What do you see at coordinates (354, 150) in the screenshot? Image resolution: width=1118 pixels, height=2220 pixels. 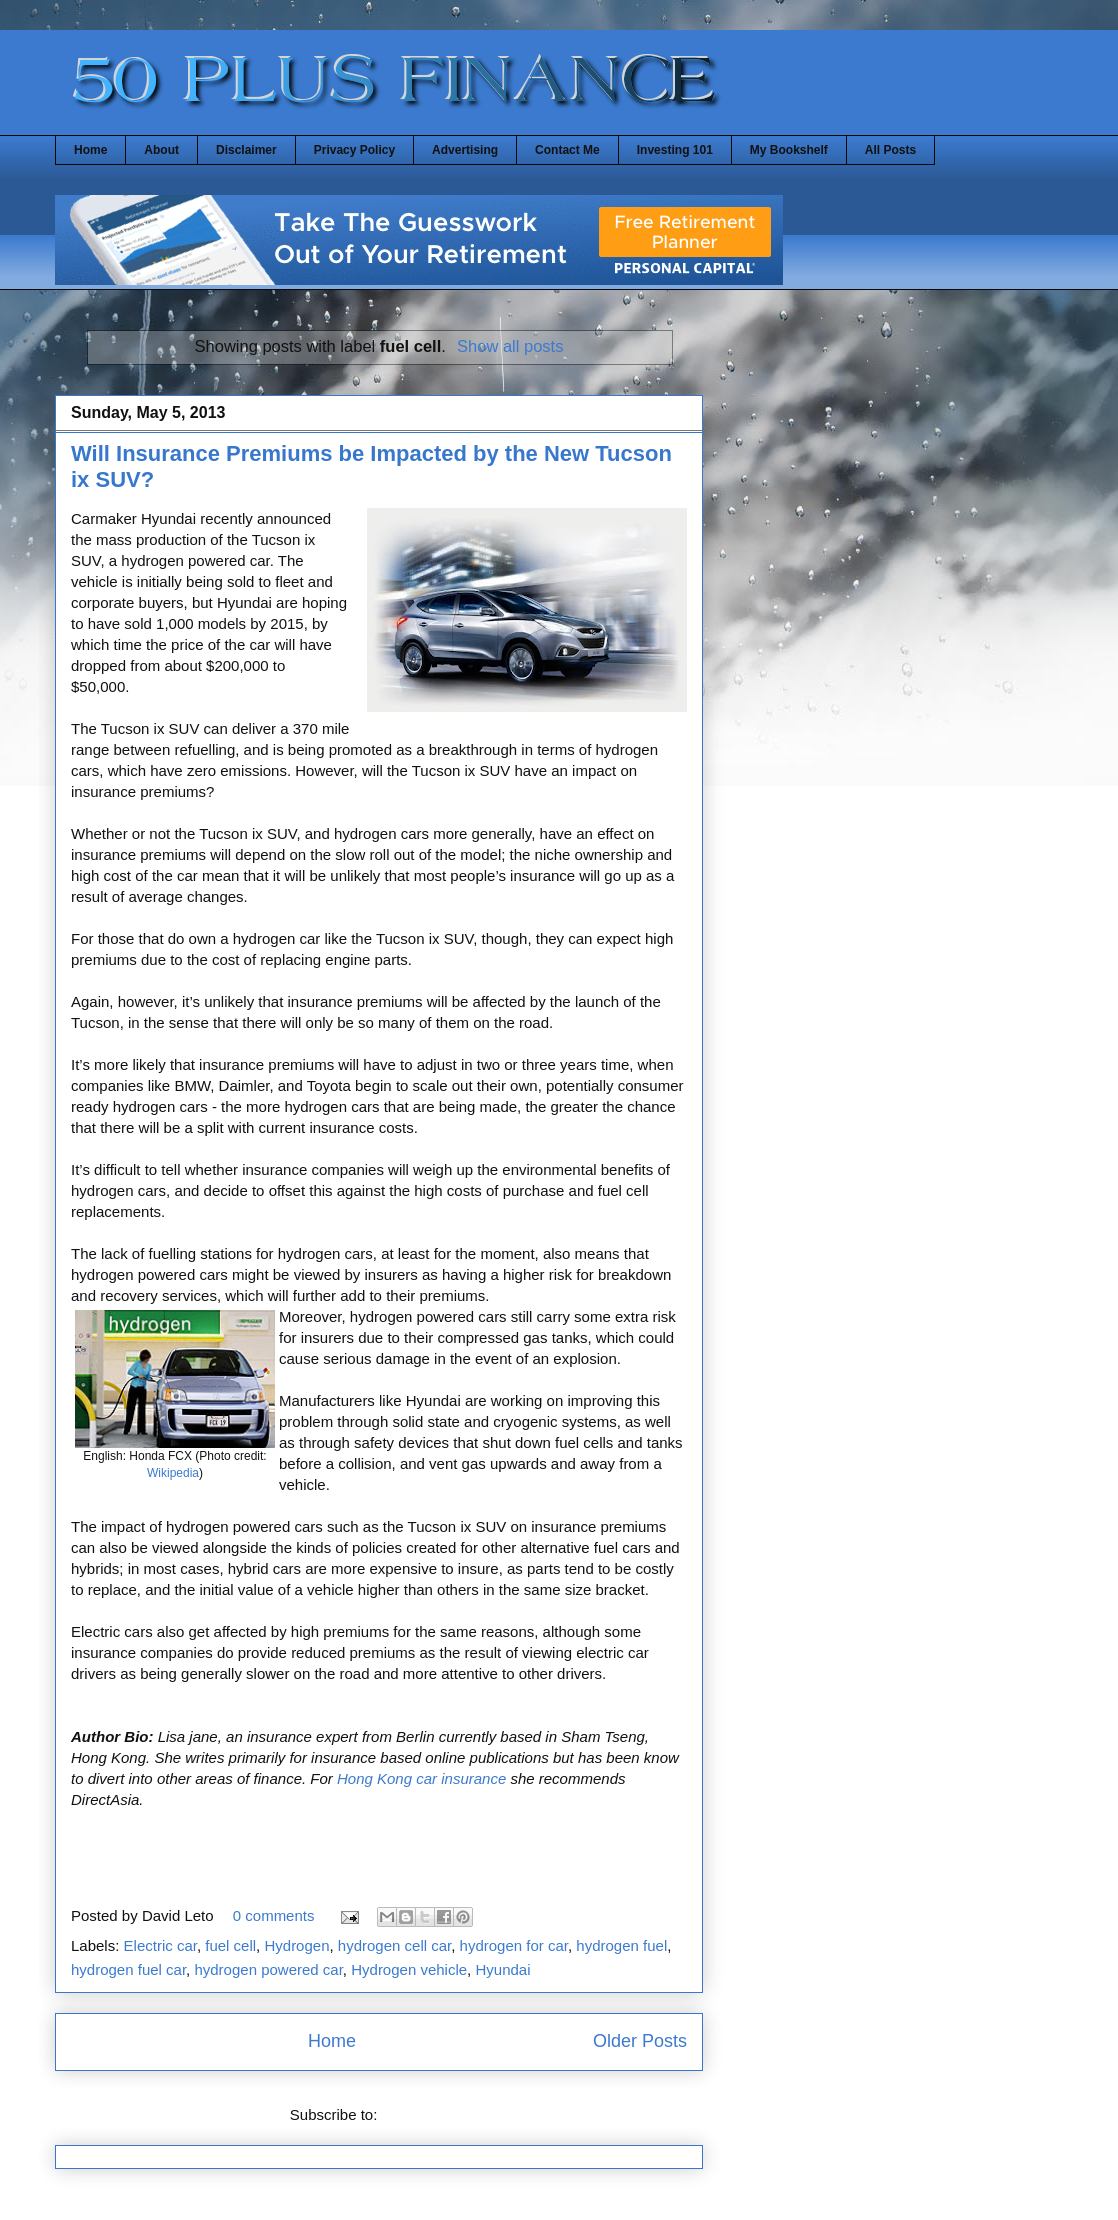 I see `Privacy Policy` at bounding box center [354, 150].